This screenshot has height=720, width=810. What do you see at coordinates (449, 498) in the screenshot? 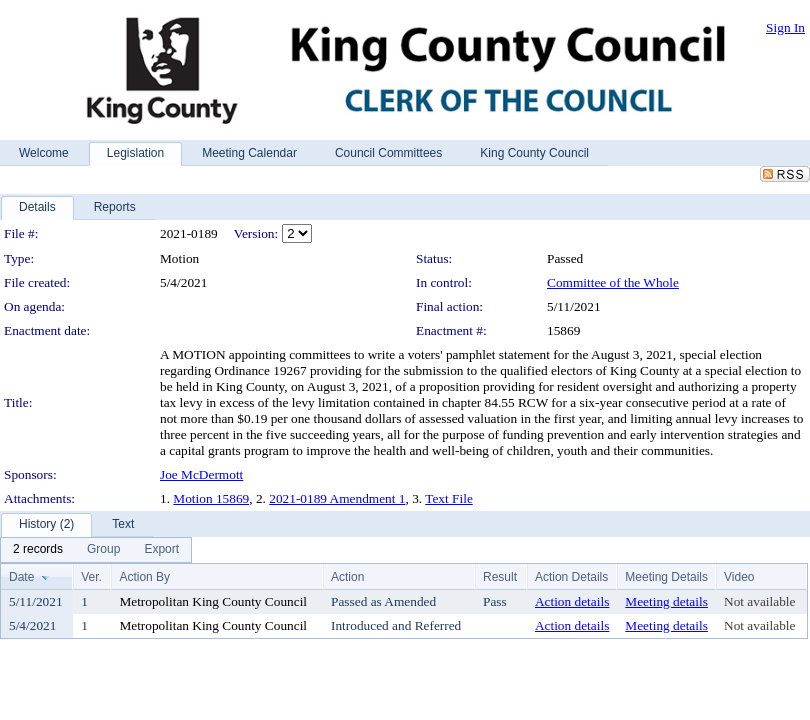
I see `Text File` at bounding box center [449, 498].